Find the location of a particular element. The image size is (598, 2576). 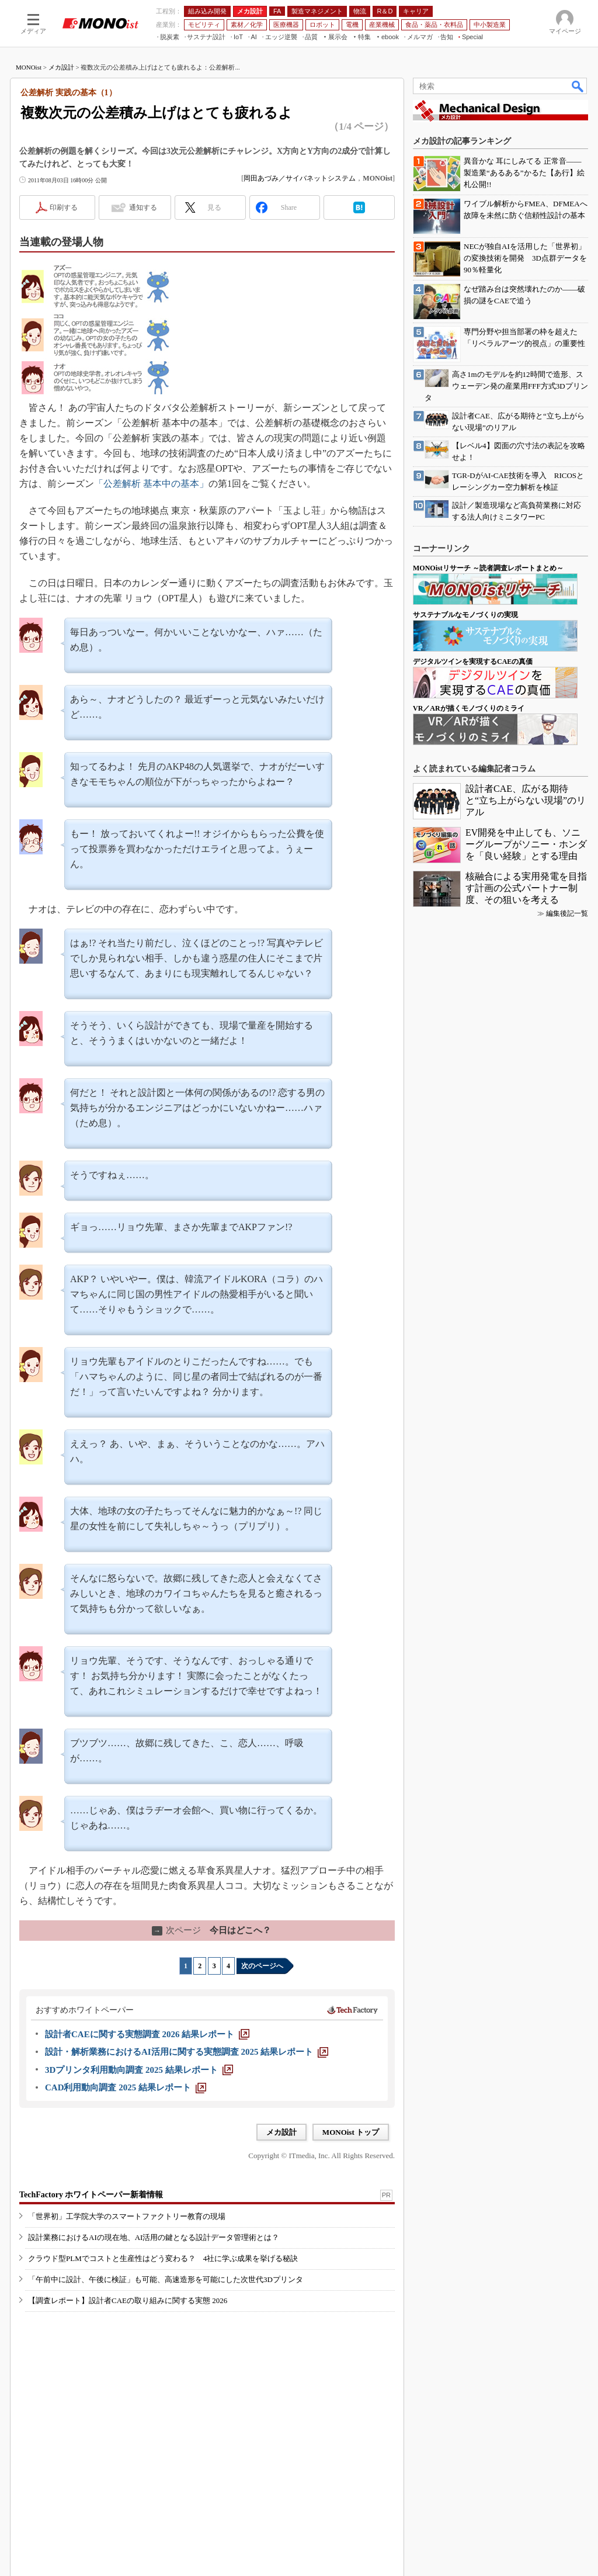

サステナブルなモノづくりの実現 is located at coordinates (465, 615).